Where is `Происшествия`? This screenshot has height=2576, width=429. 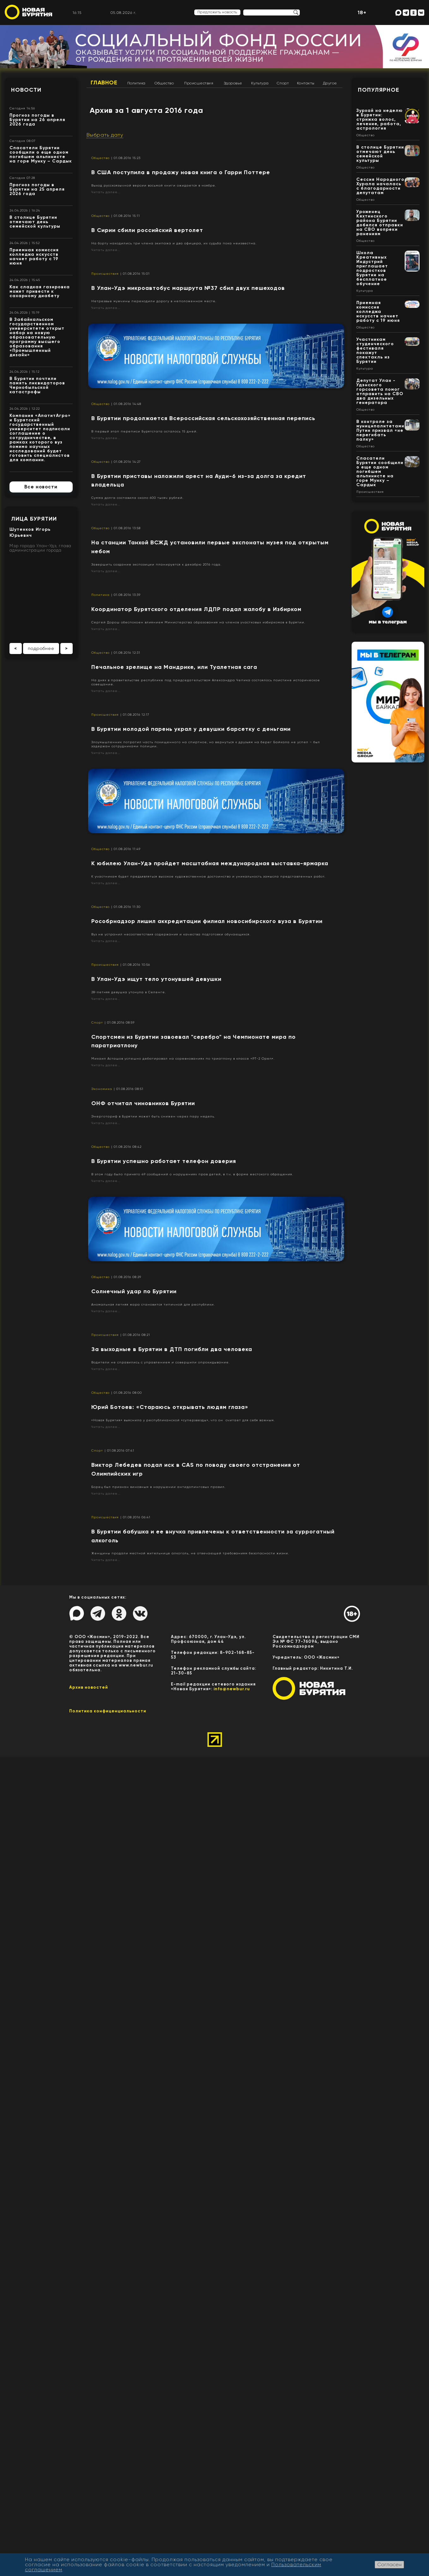
Происшествия is located at coordinates (198, 83).